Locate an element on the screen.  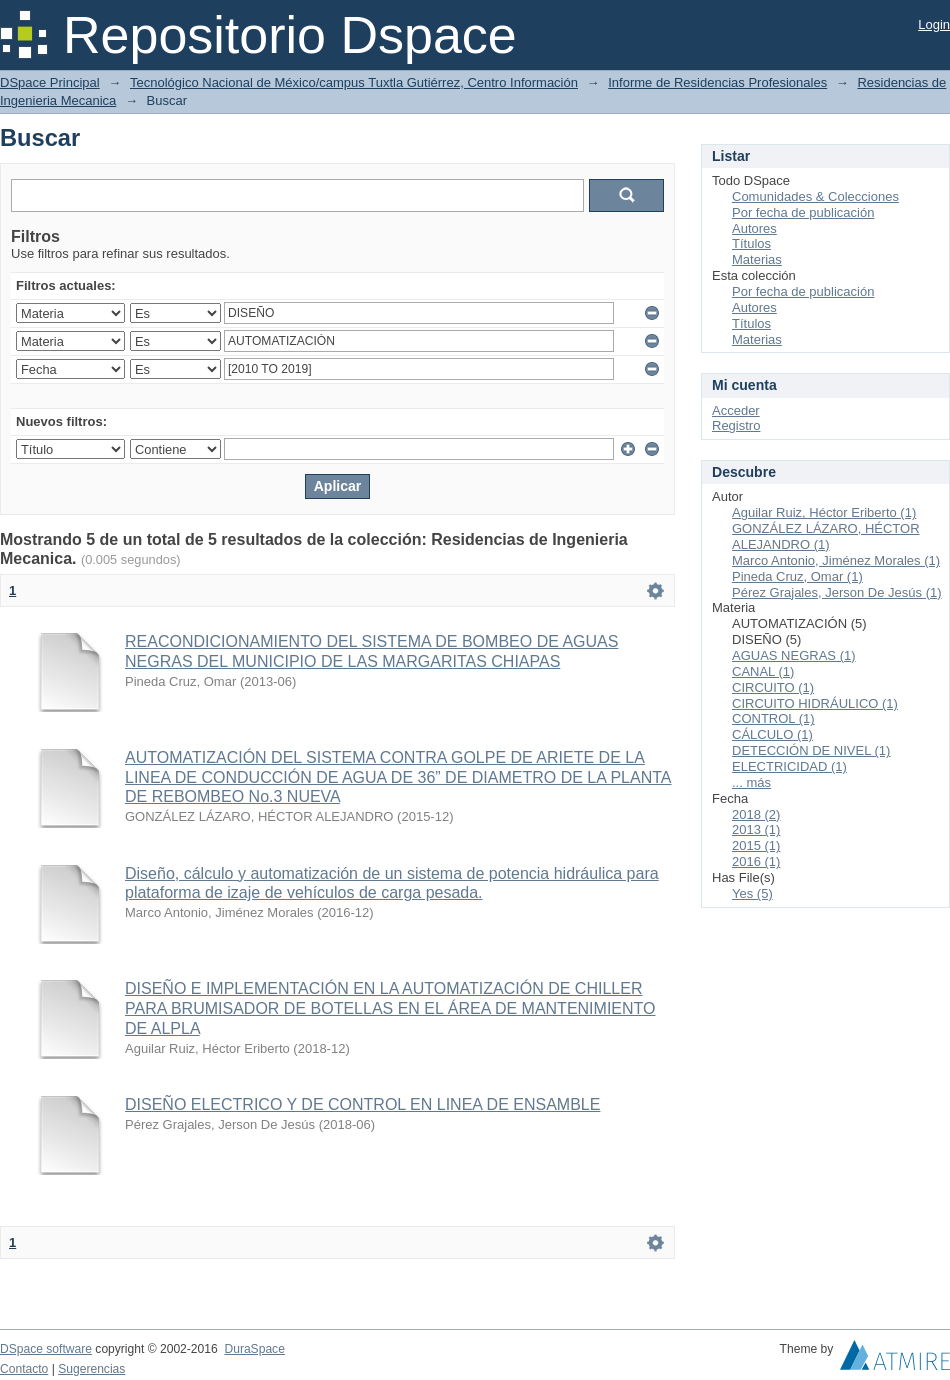
Registro is located at coordinates (736, 425).